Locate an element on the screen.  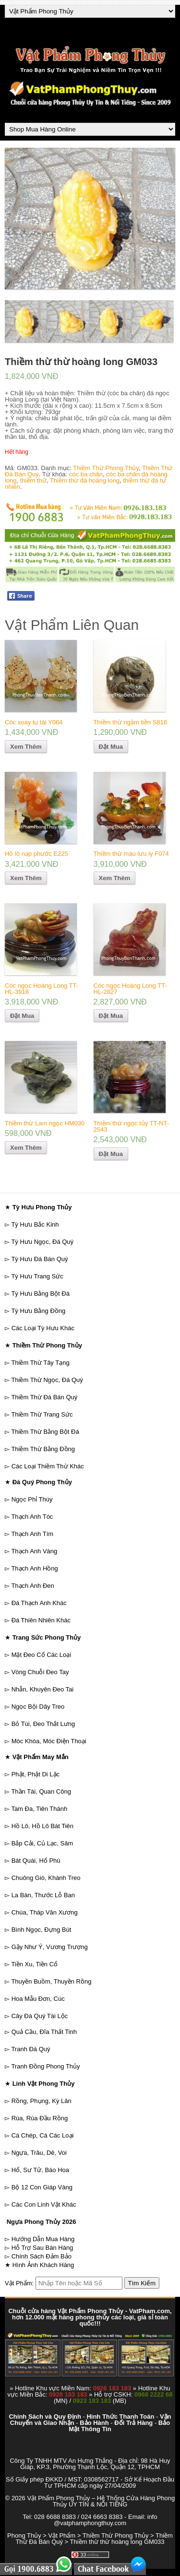
Chùa, Tháp Văn Xương is located at coordinates (45, 1912).